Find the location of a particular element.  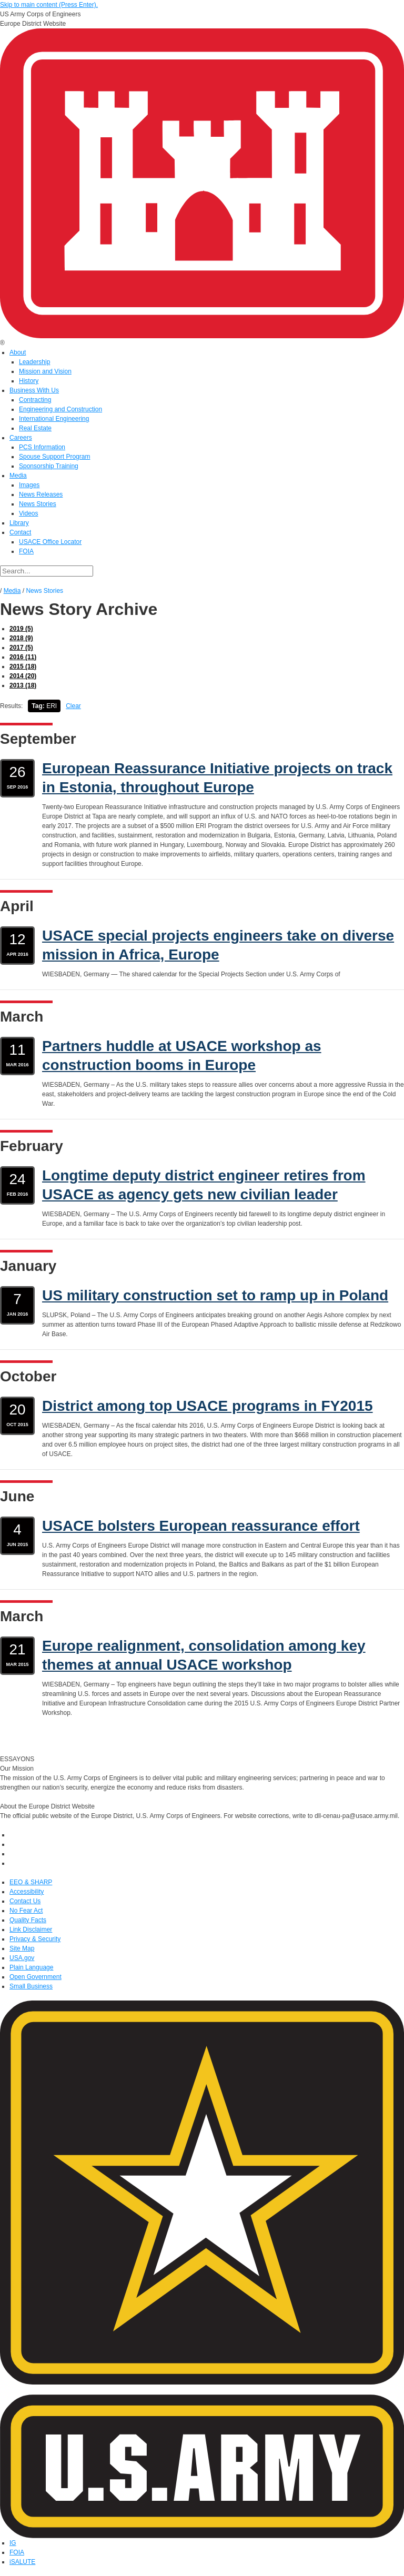

US military construction set to ramp up in Poland is located at coordinates (215, 1295).